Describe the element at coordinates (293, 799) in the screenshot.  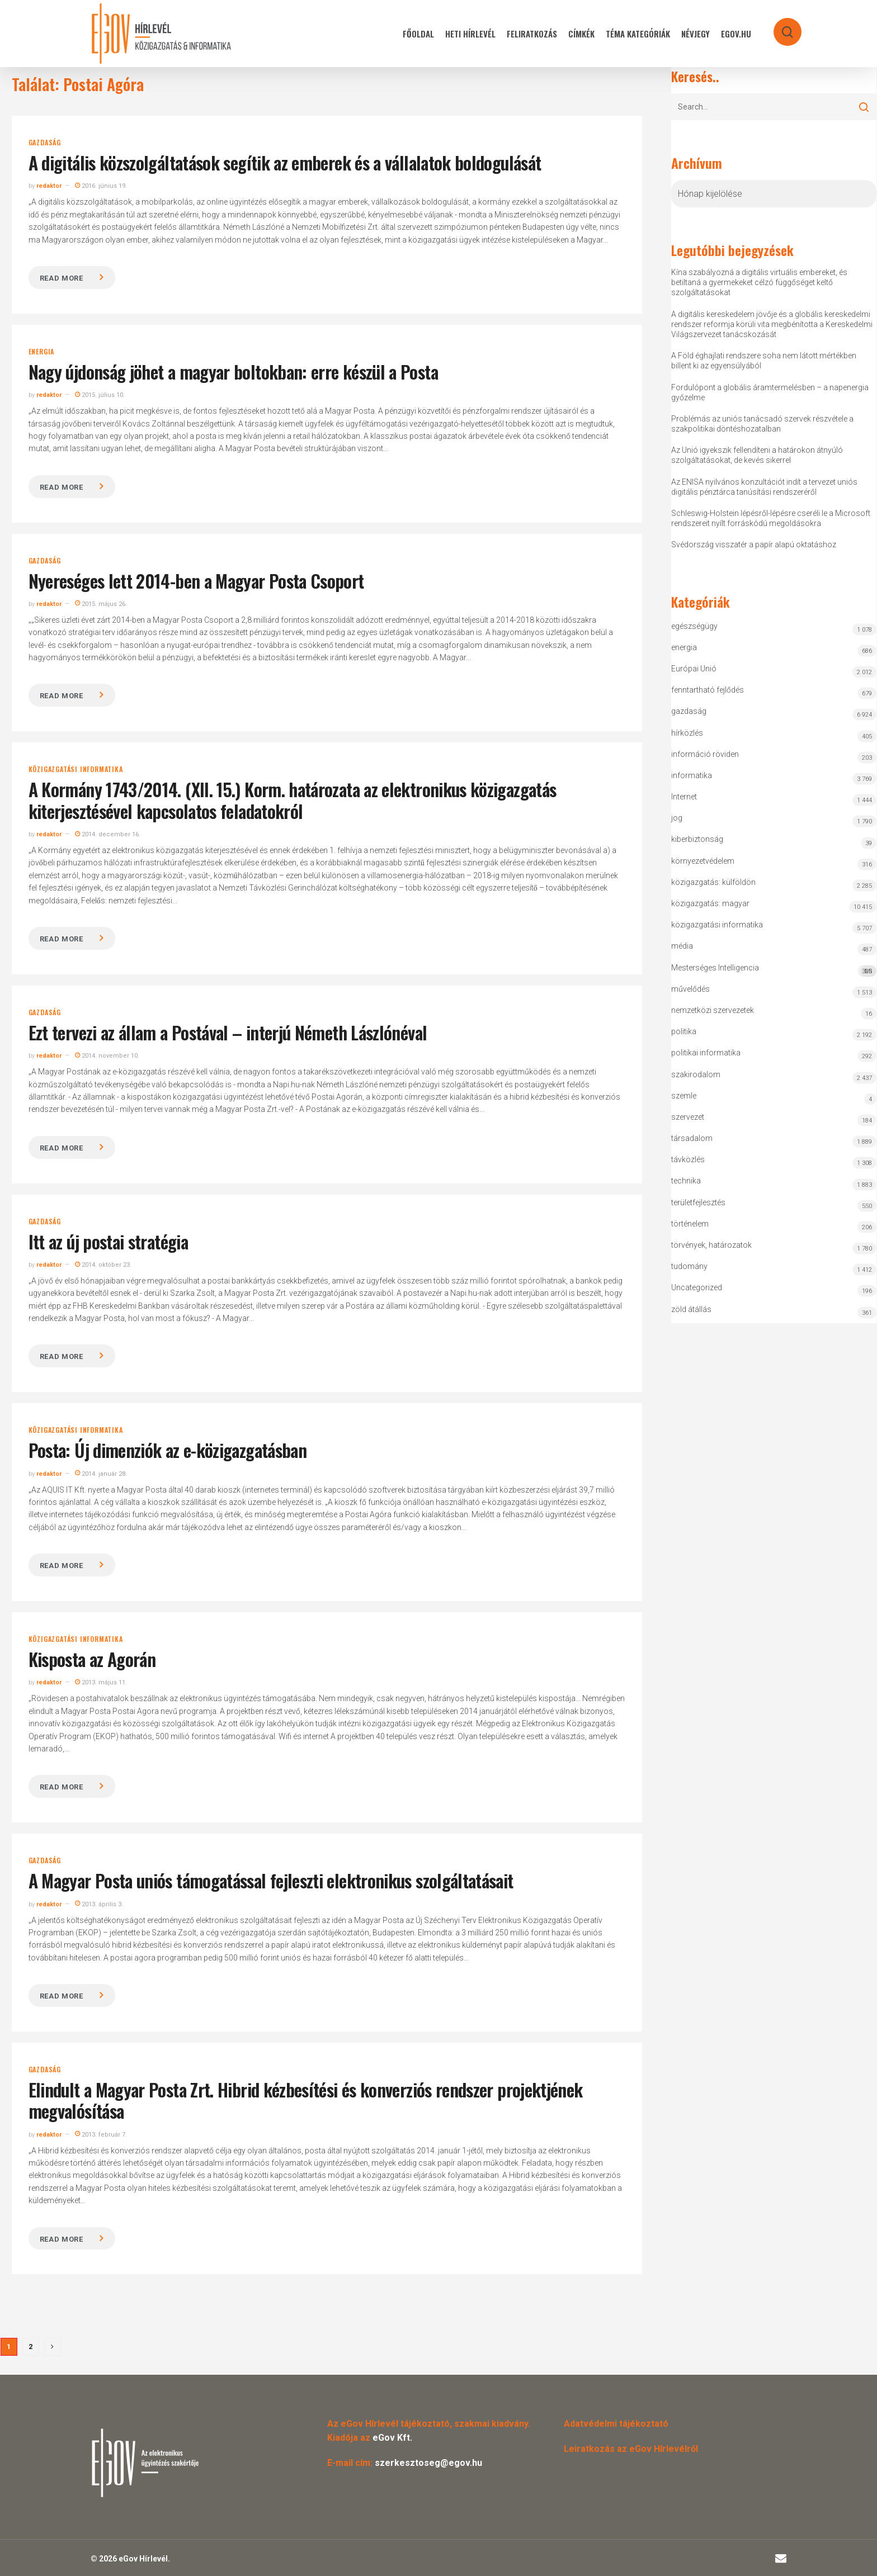
I see `A Kormány 1743/2014. (XII. 15.) Korm. határozata az elektronikus közigazgatás kiterjesztésével kapcsolatos feladatokról` at that location.